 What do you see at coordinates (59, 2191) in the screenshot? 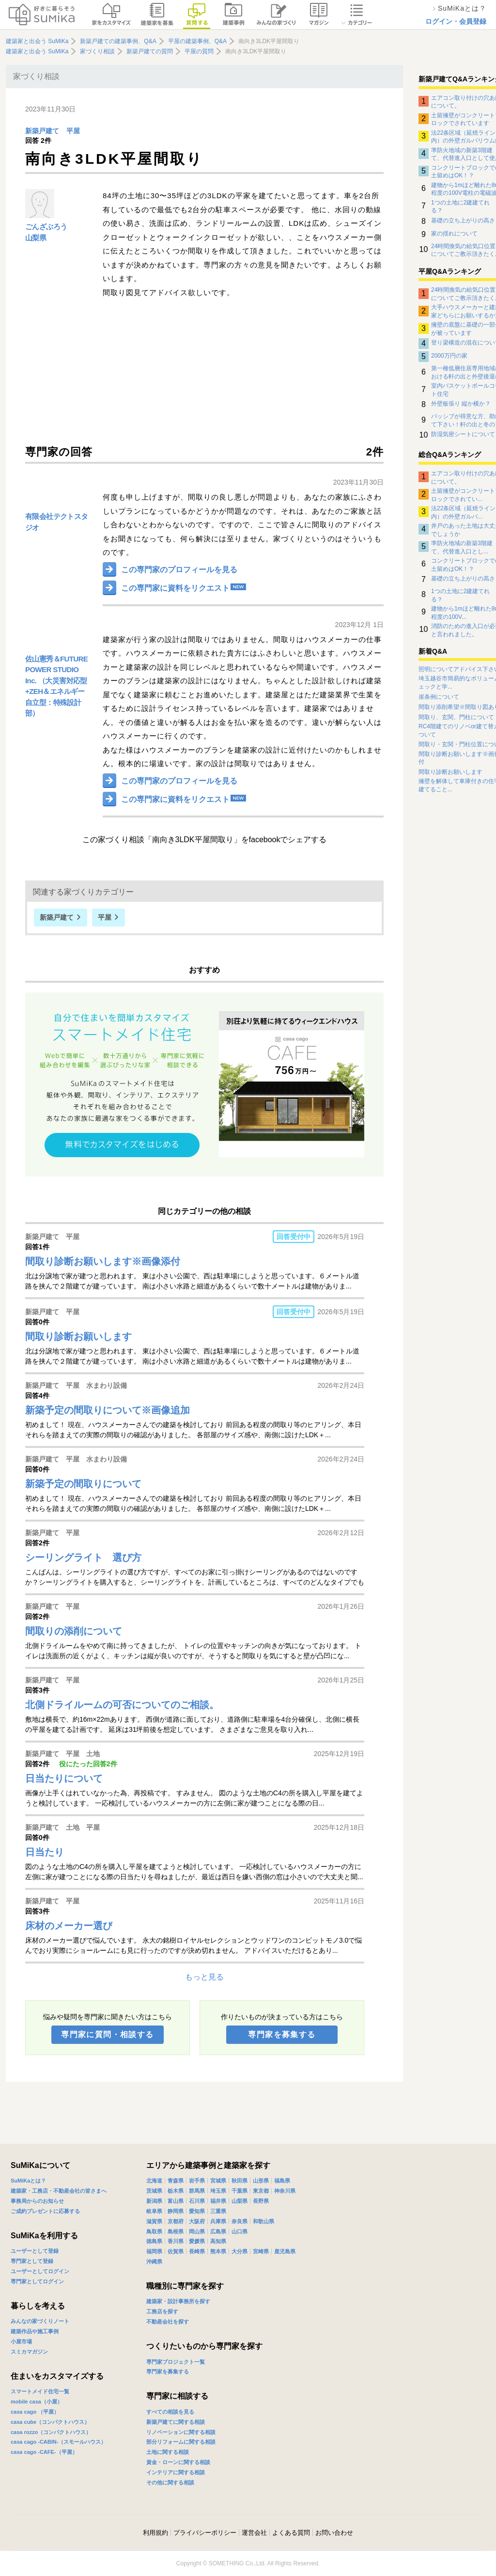
I see `建築家・工務店・不動産会社の皆さまへ` at bounding box center [59, 2191].